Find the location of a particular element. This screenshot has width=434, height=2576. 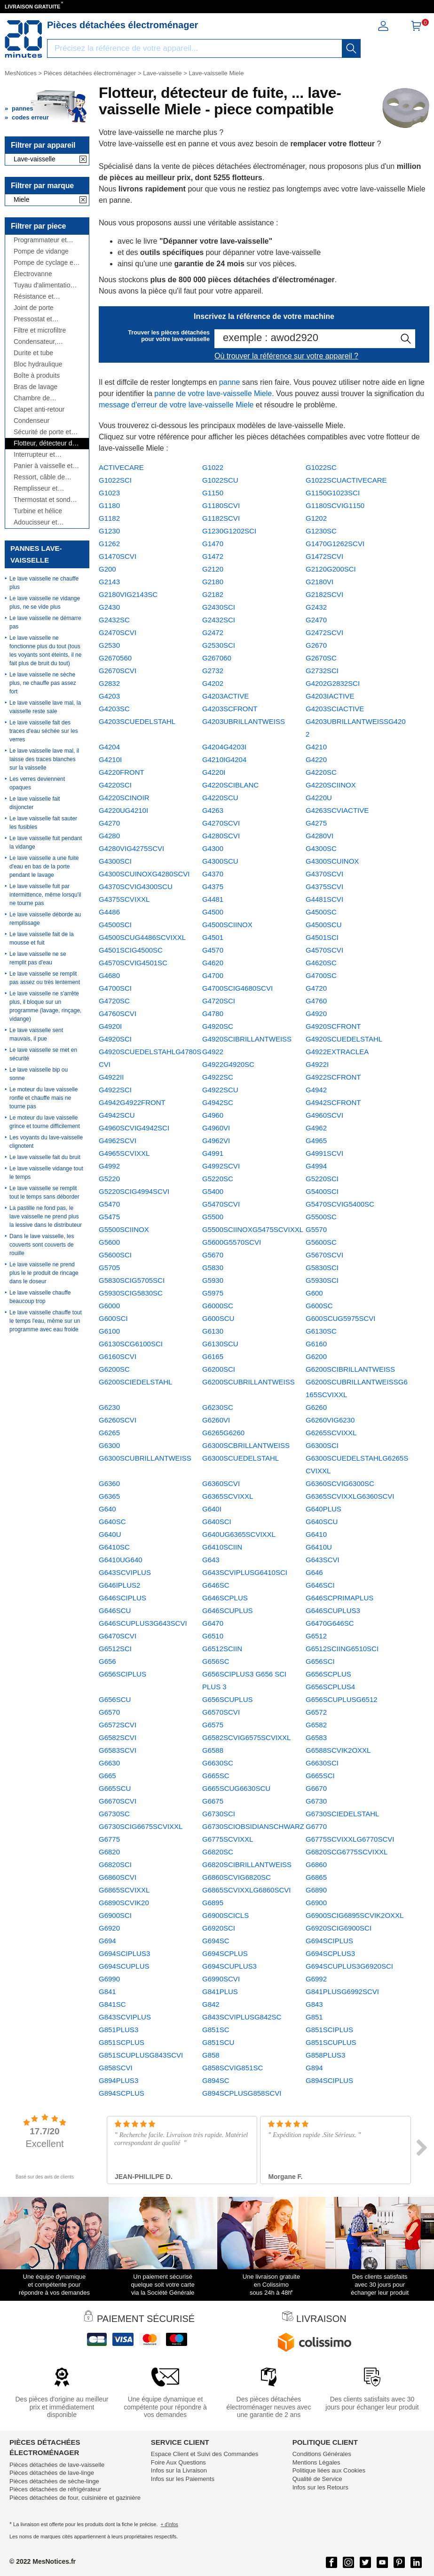

Le lave vaisselle fait du bruit is located at coordinates (44, 1157).